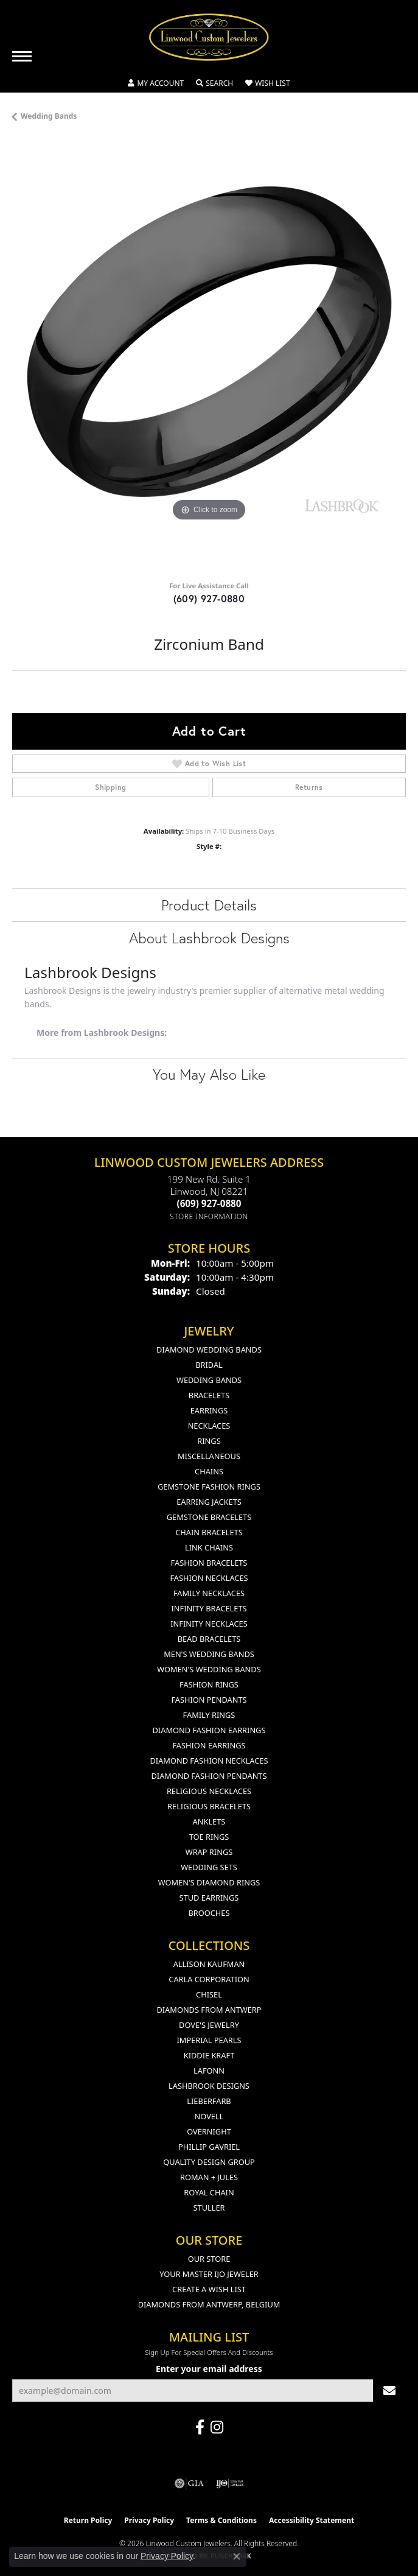 The height and width of the screenshot is (2576, 418). Describe the element at coordinates (209, 1638) in the screenshot. I see `Bead Bracelets [menuitem]` at that location.